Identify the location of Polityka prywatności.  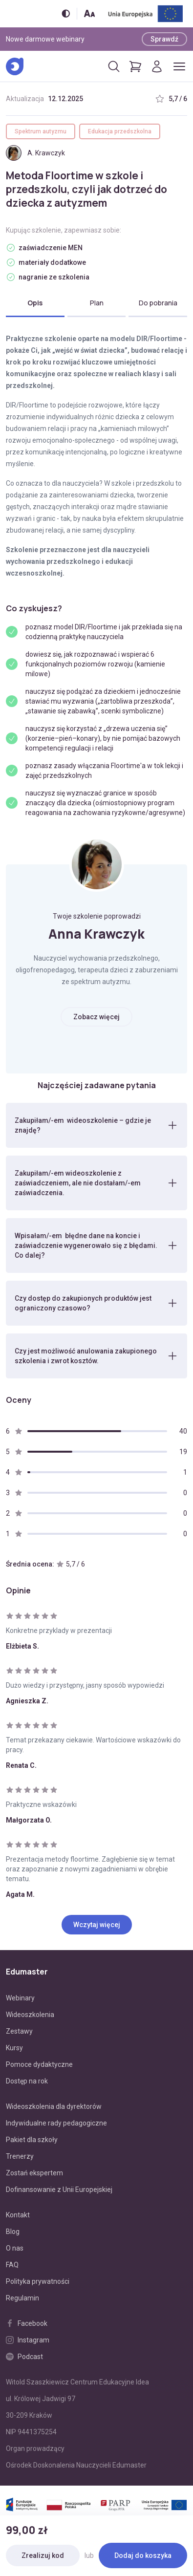
(37, 2281).